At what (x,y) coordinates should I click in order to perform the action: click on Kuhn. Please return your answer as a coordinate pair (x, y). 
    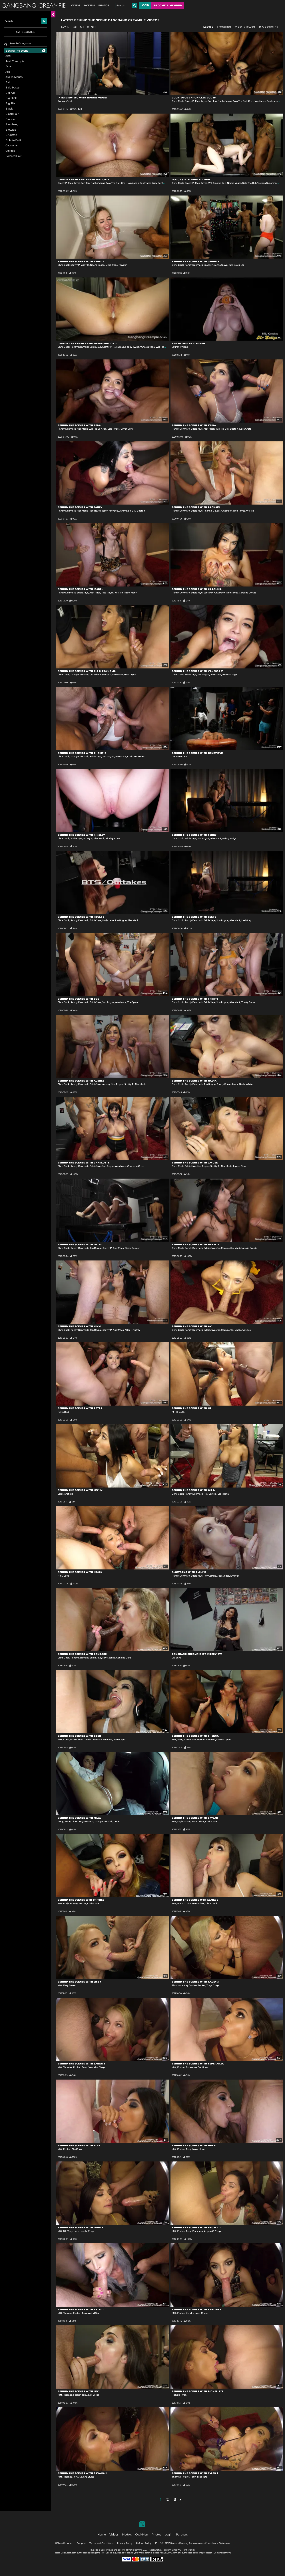
    Looking at the image, I should click on (66, 1739).